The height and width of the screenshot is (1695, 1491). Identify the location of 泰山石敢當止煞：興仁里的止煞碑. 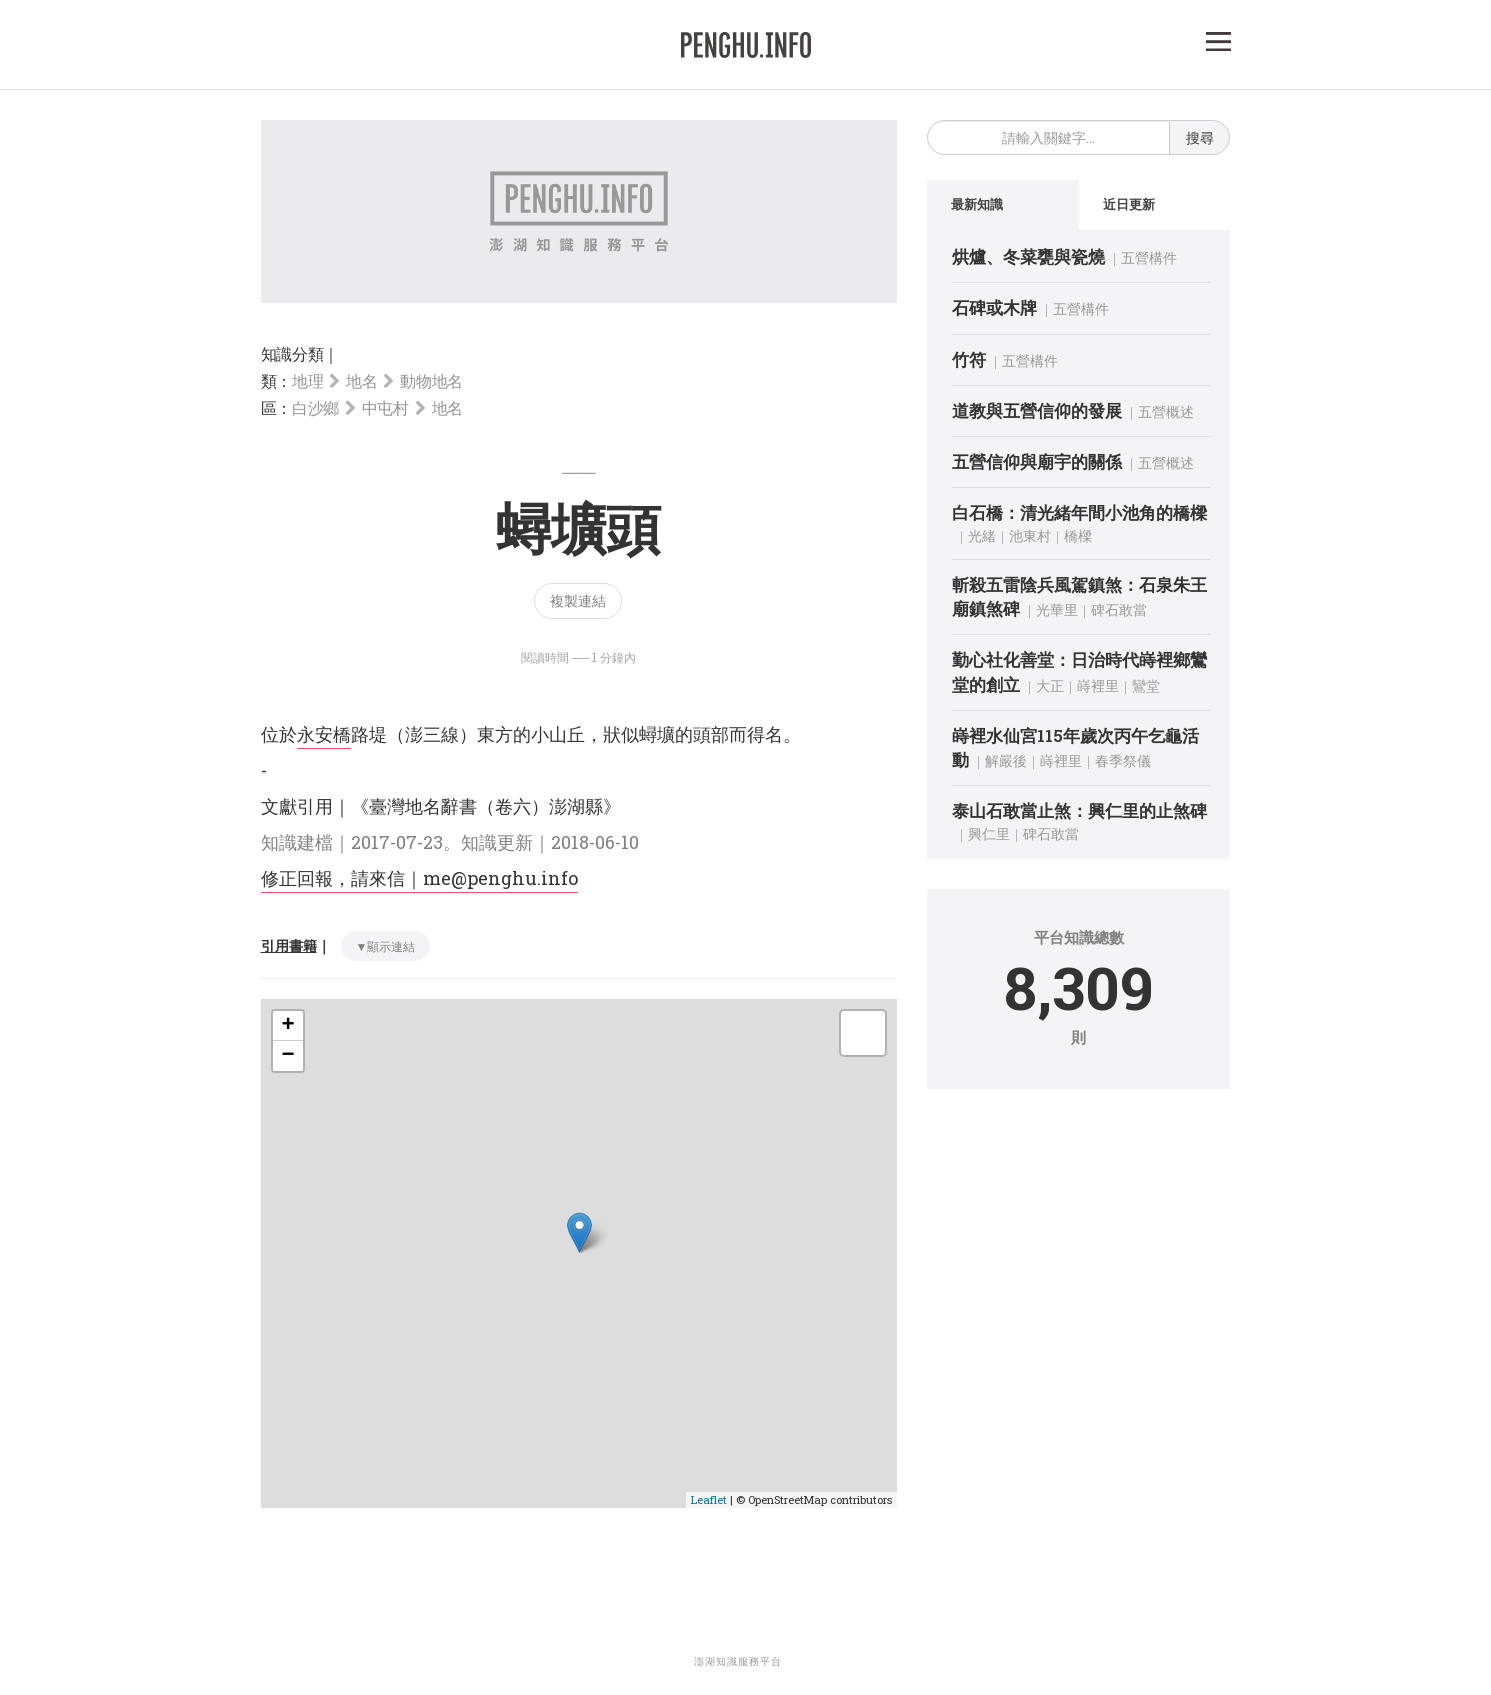
(1079, 810).